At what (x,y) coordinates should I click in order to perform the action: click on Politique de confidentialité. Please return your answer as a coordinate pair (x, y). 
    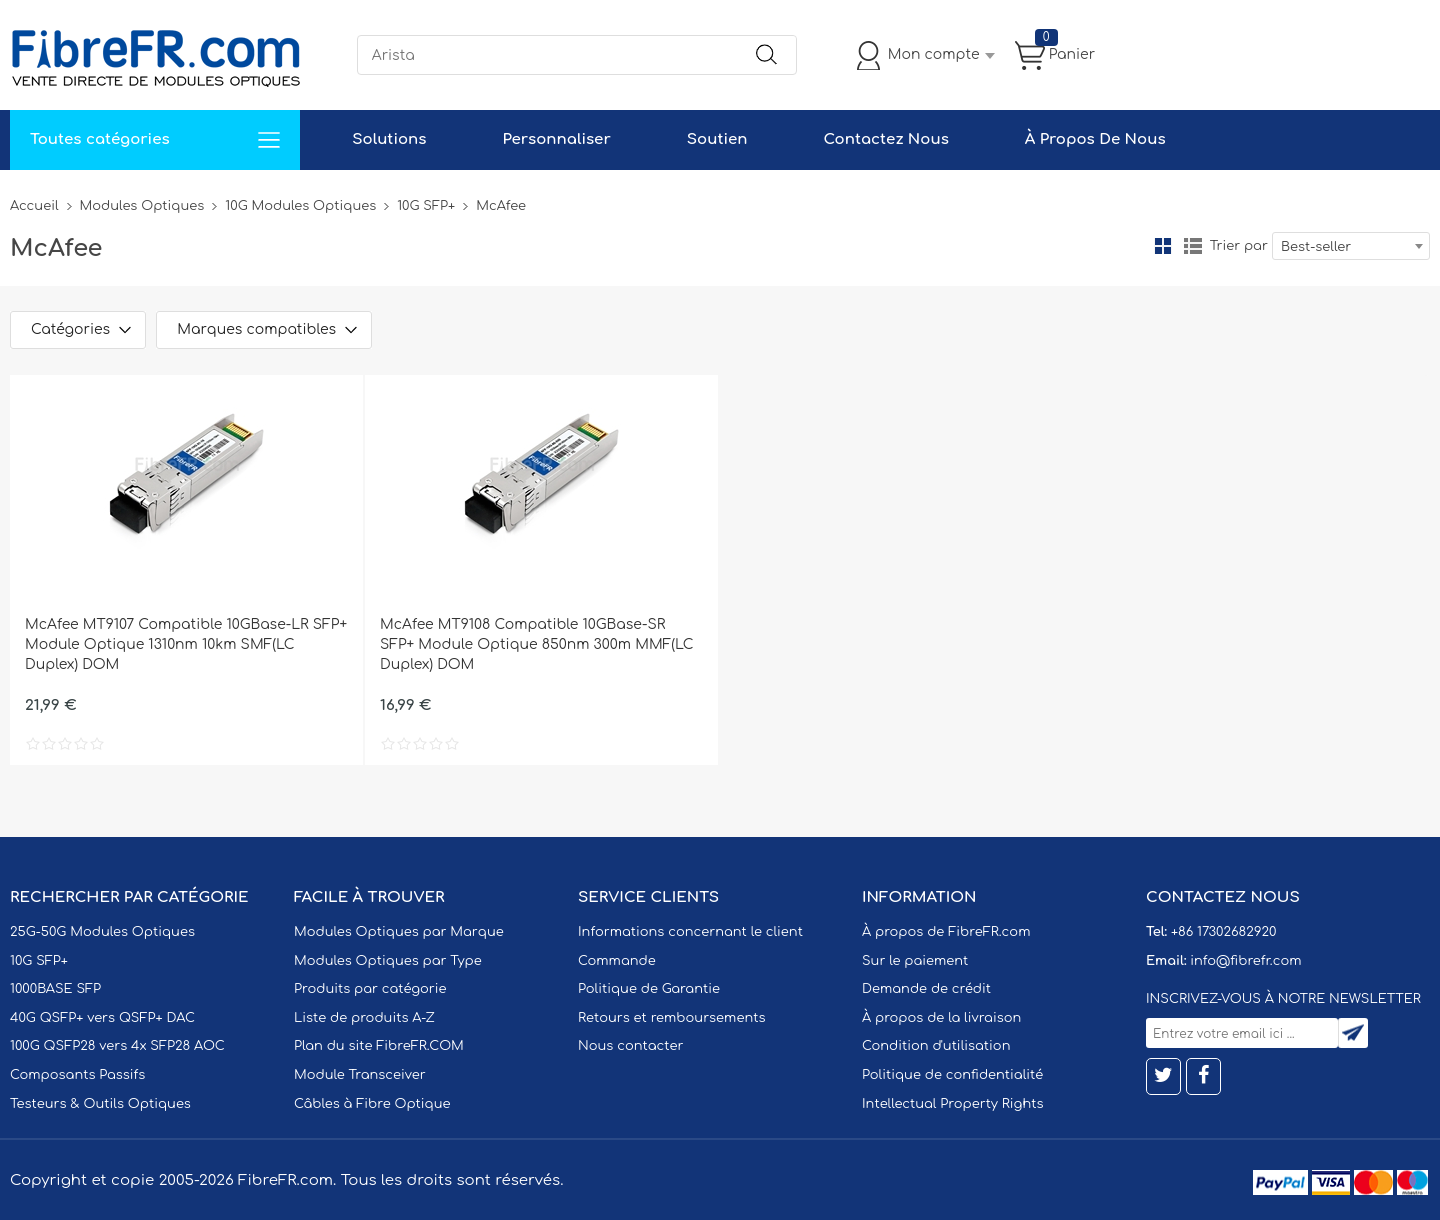
    Looking at the image, I should click on (952, 1075).